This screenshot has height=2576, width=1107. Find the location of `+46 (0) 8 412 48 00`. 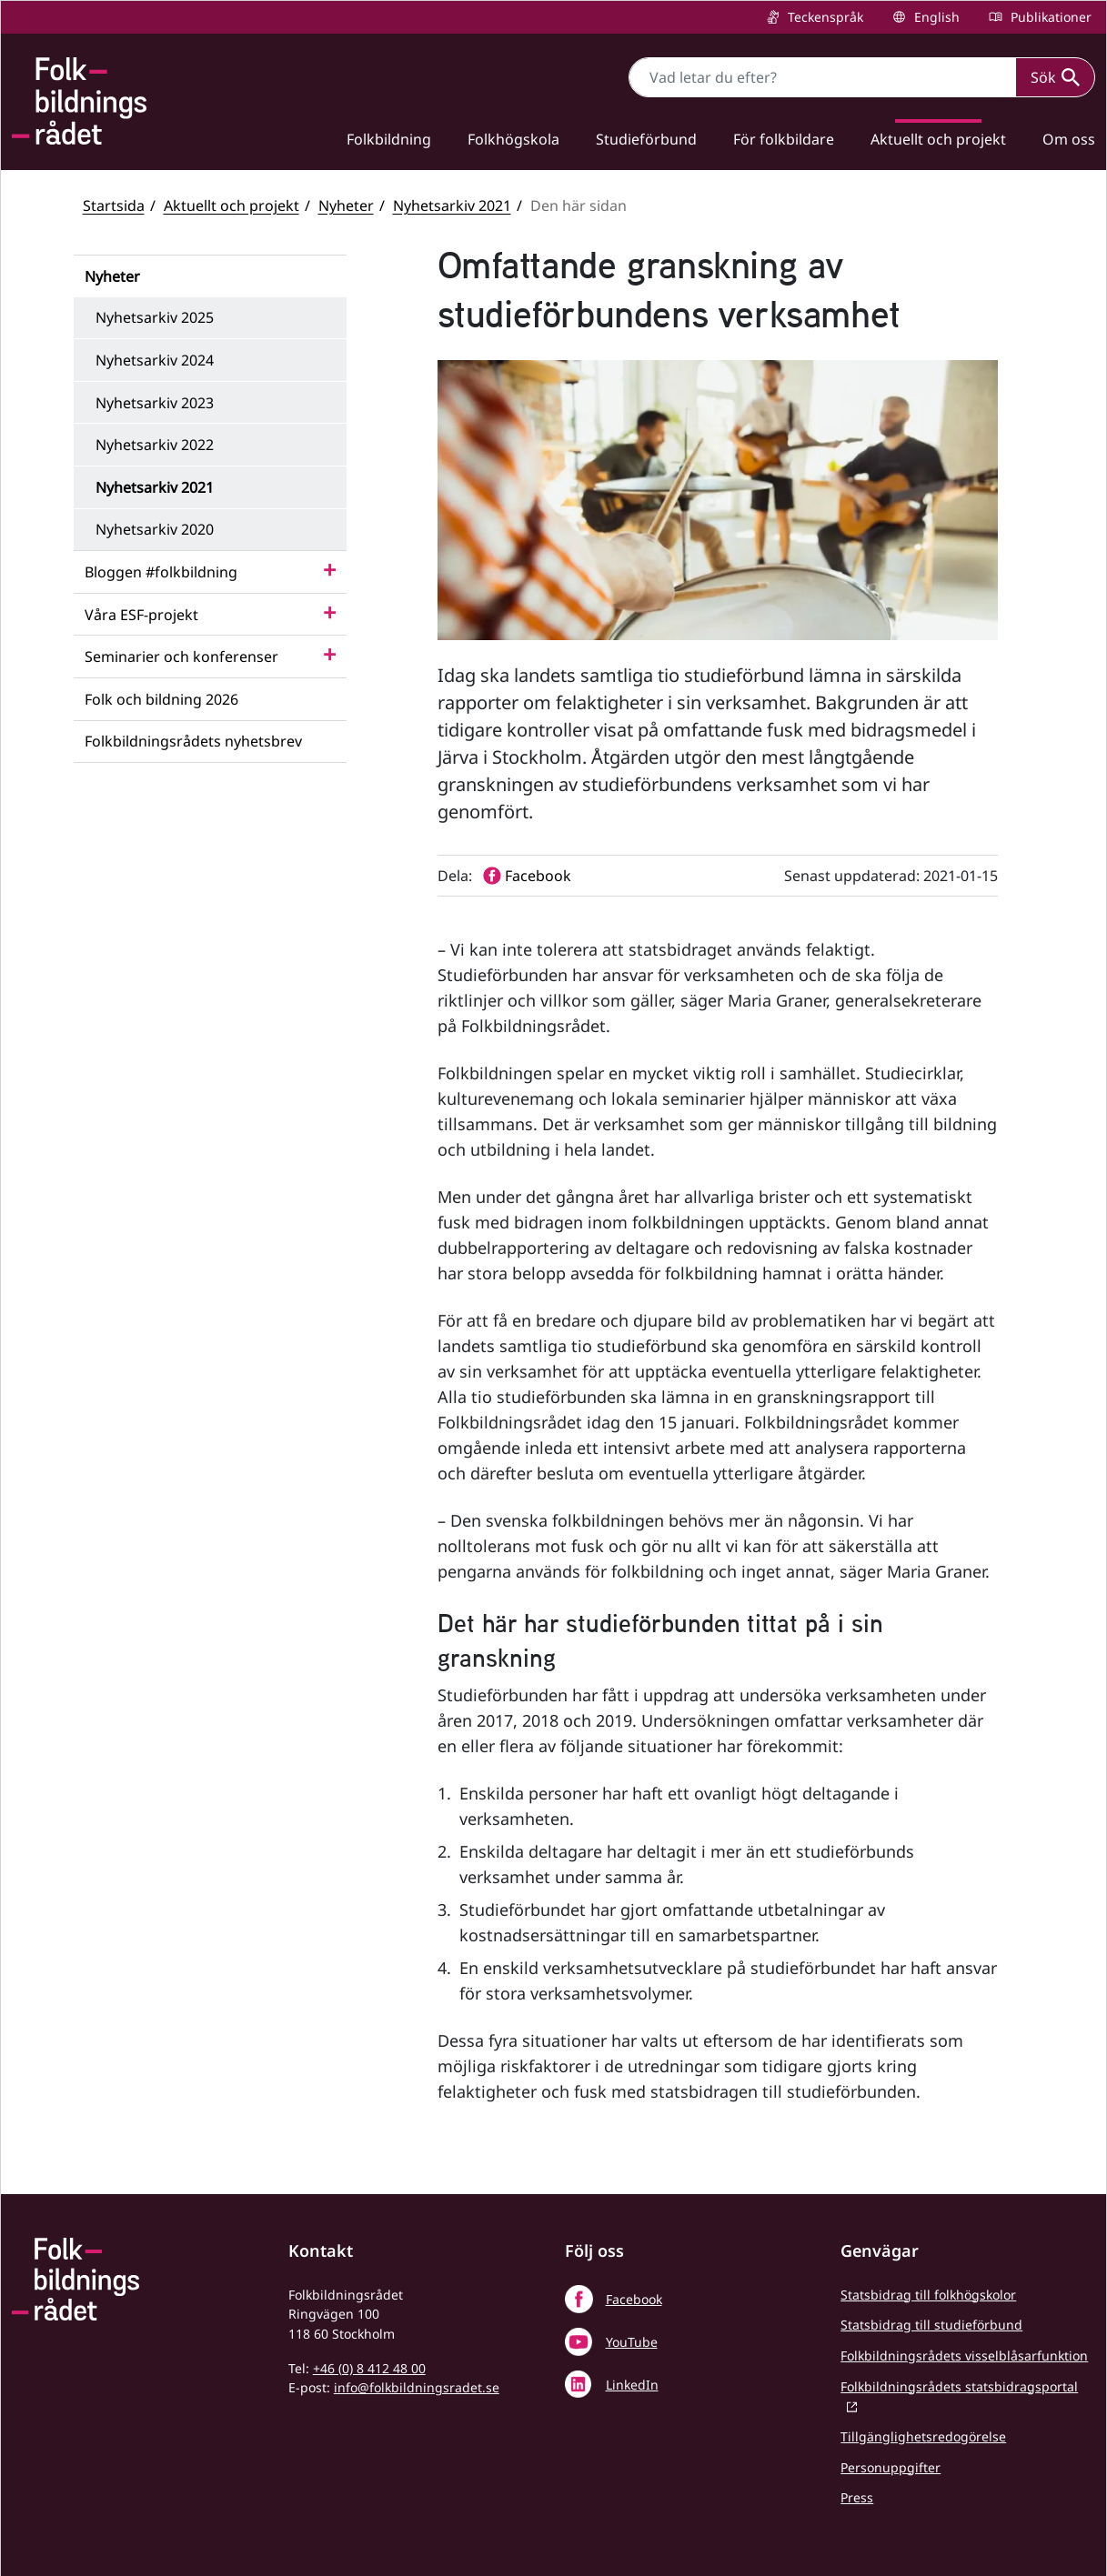

+46 (0) 8 412 48 00 is located at coordinates (369, 2368).